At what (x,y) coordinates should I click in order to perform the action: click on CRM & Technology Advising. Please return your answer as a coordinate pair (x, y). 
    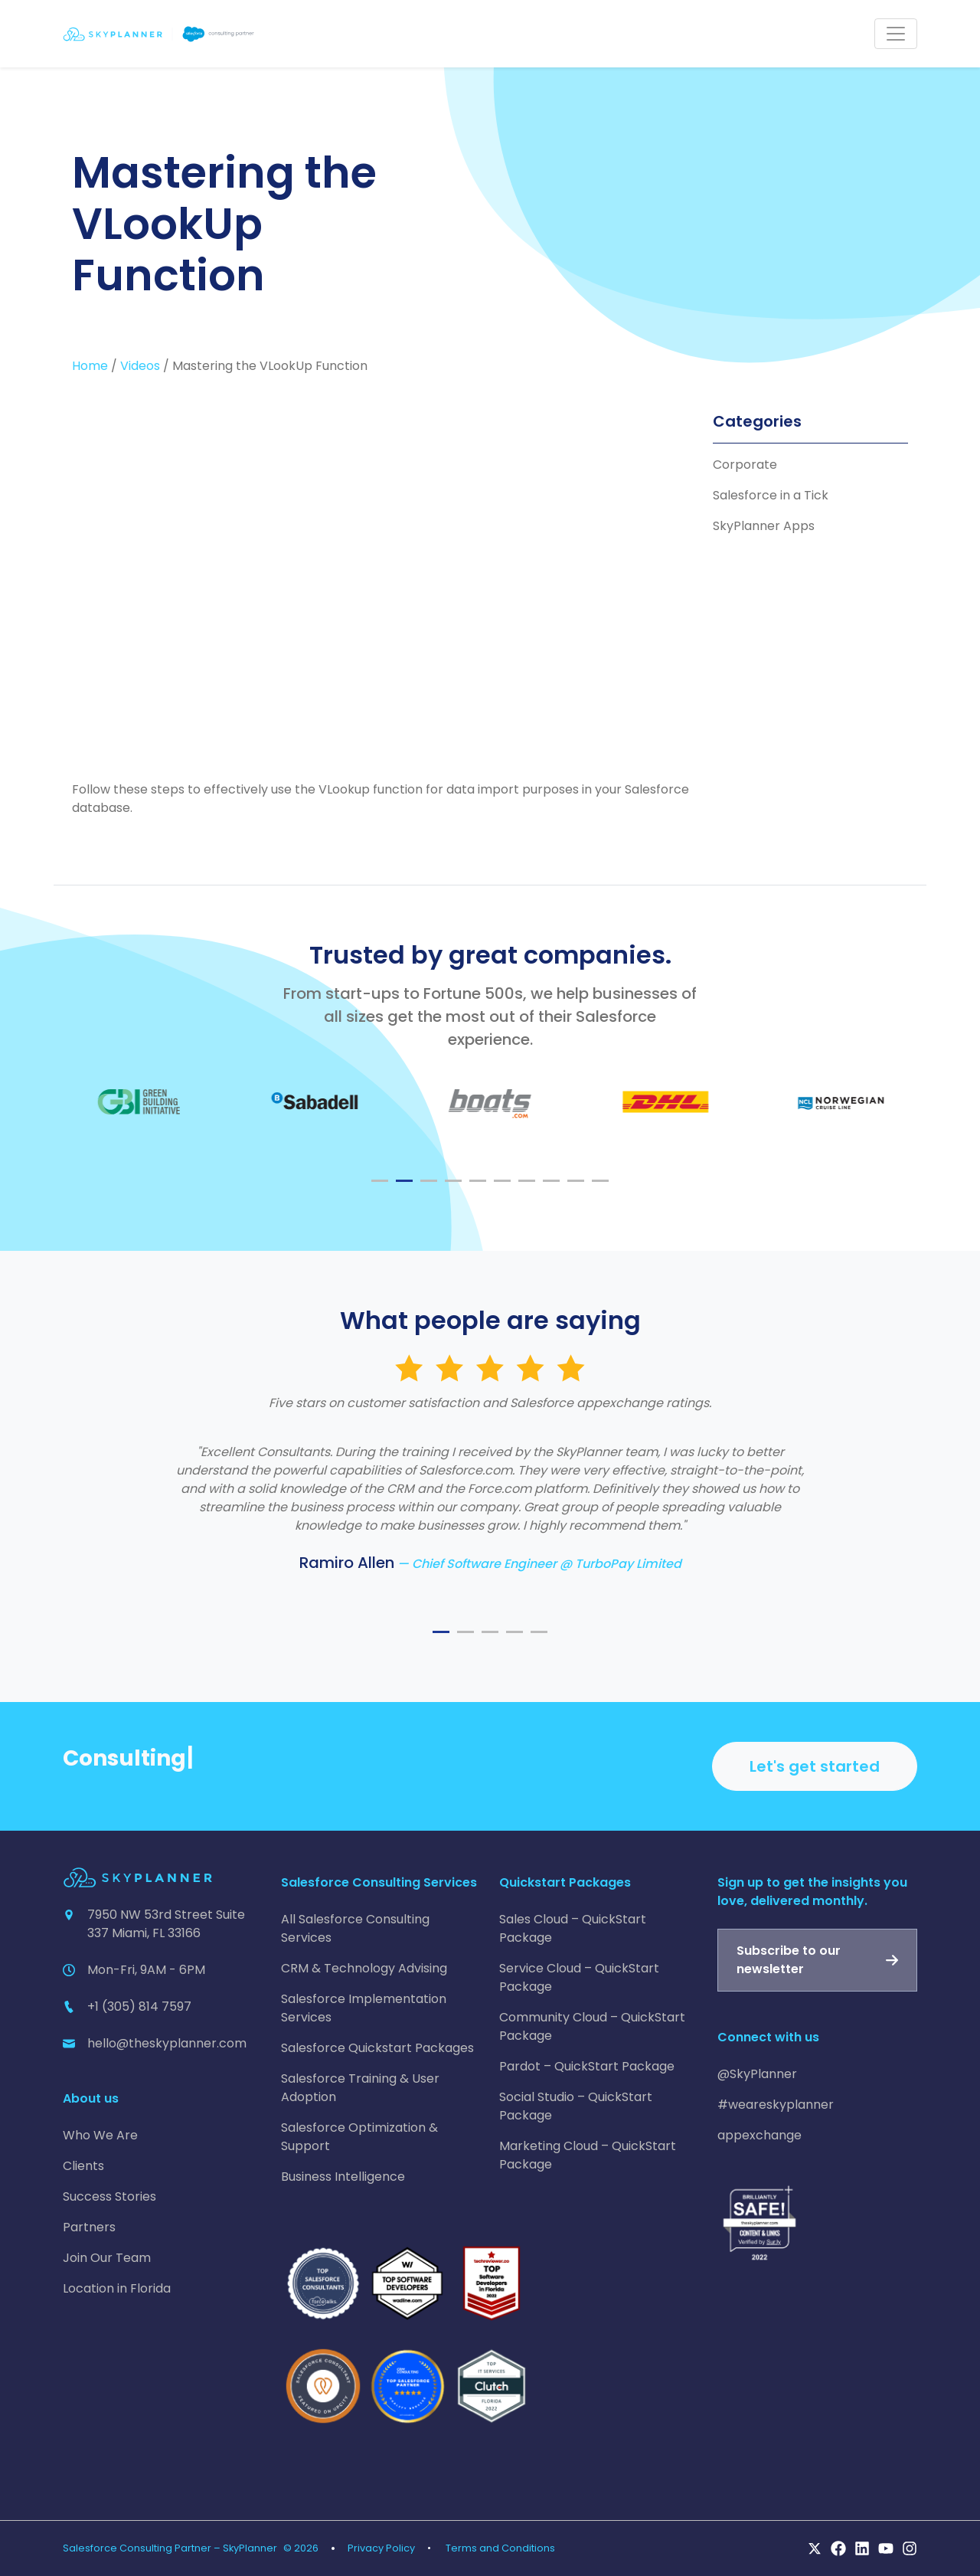
    Looking at the image, I should click on (364, 1968).